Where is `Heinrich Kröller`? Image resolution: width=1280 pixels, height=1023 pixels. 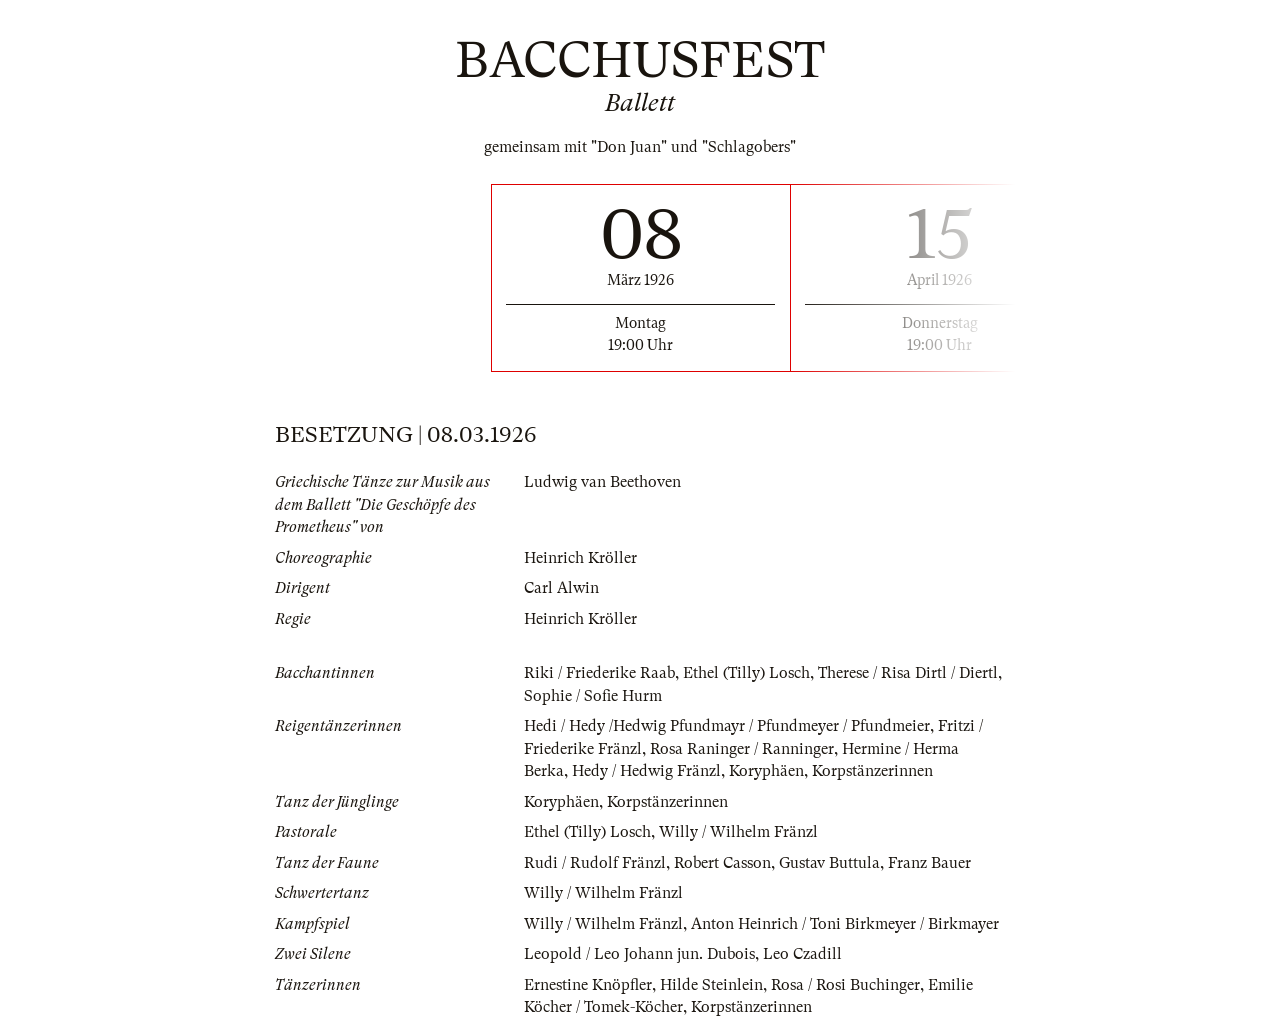
Heinrich Kröller is located at coordinates (580, 558).